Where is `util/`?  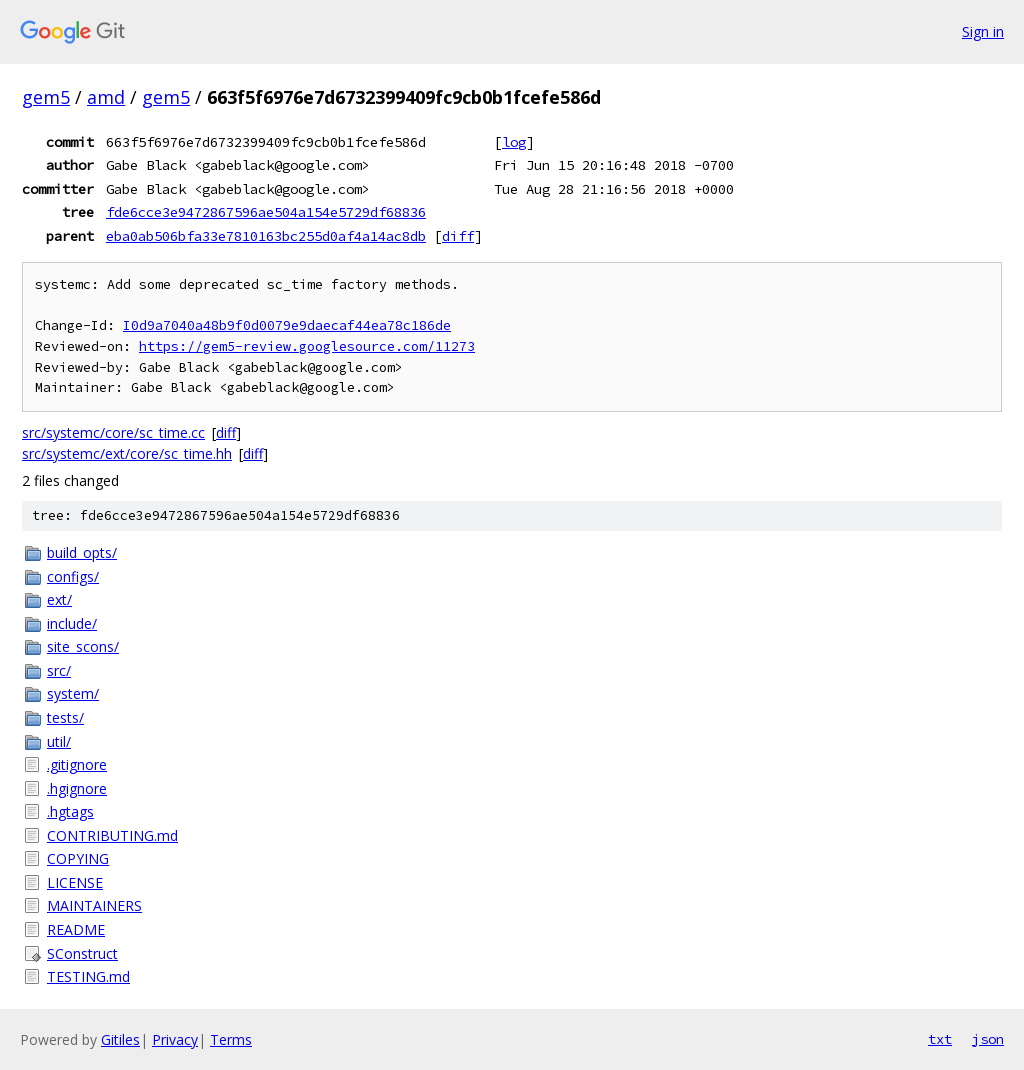 util/ is located at coordinates (59, 741).